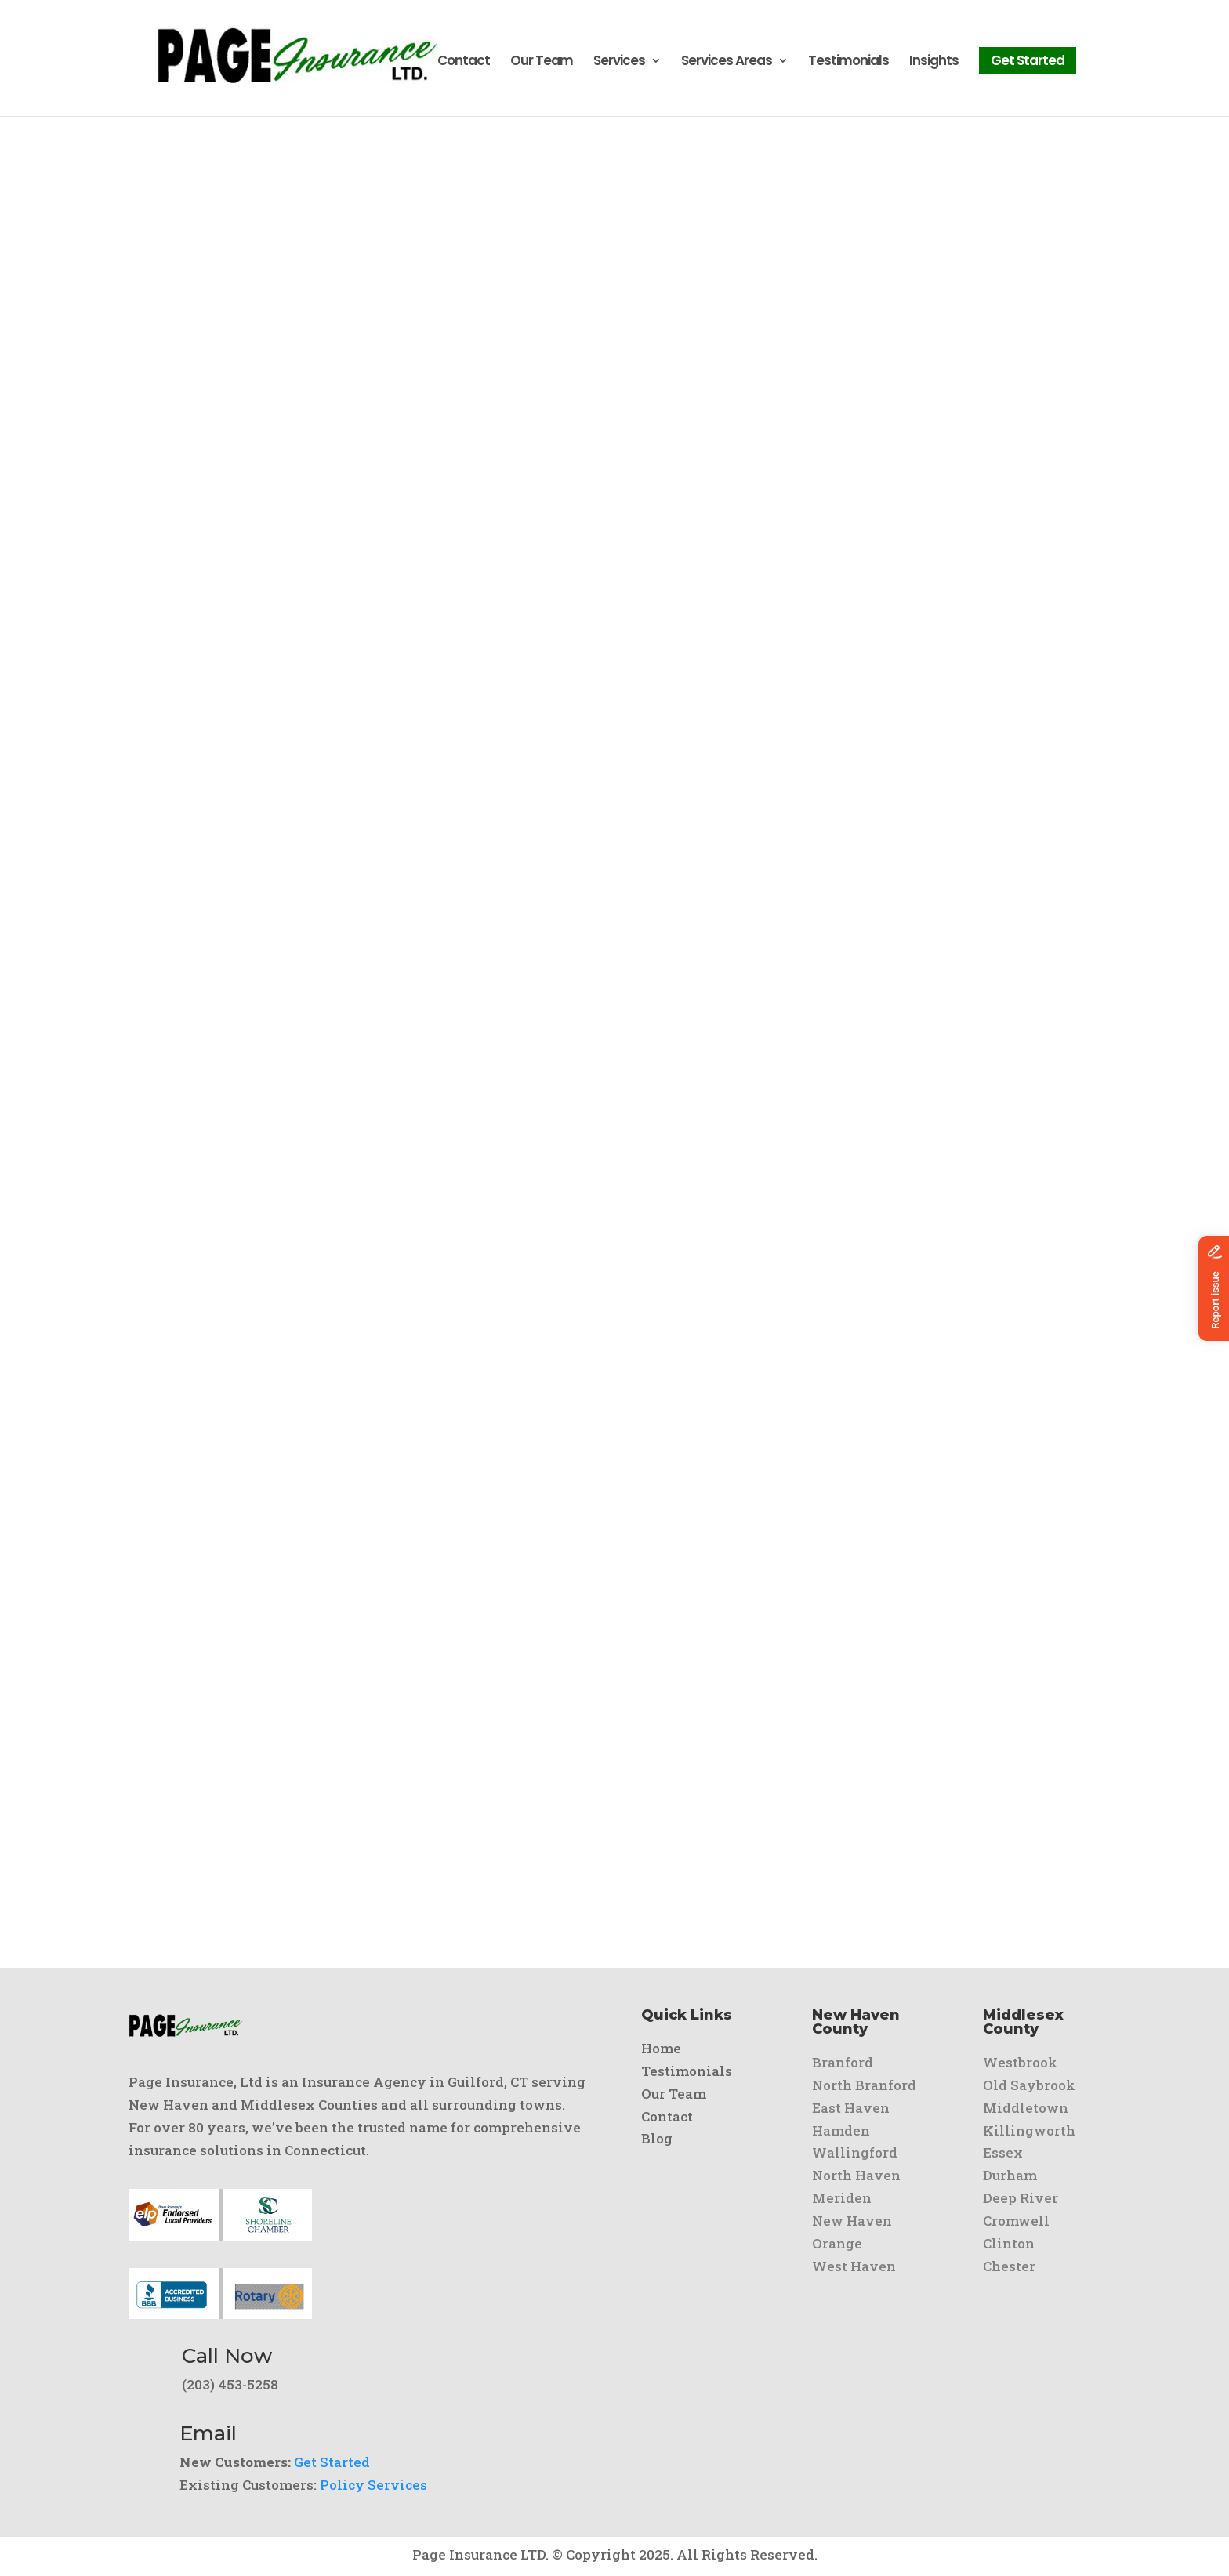 This screenshot has height=2576, width=1229. What do you see at coordinates (1027, 63) in the screenshot?
I see `Get Started` at bounding box center [1027, 63].